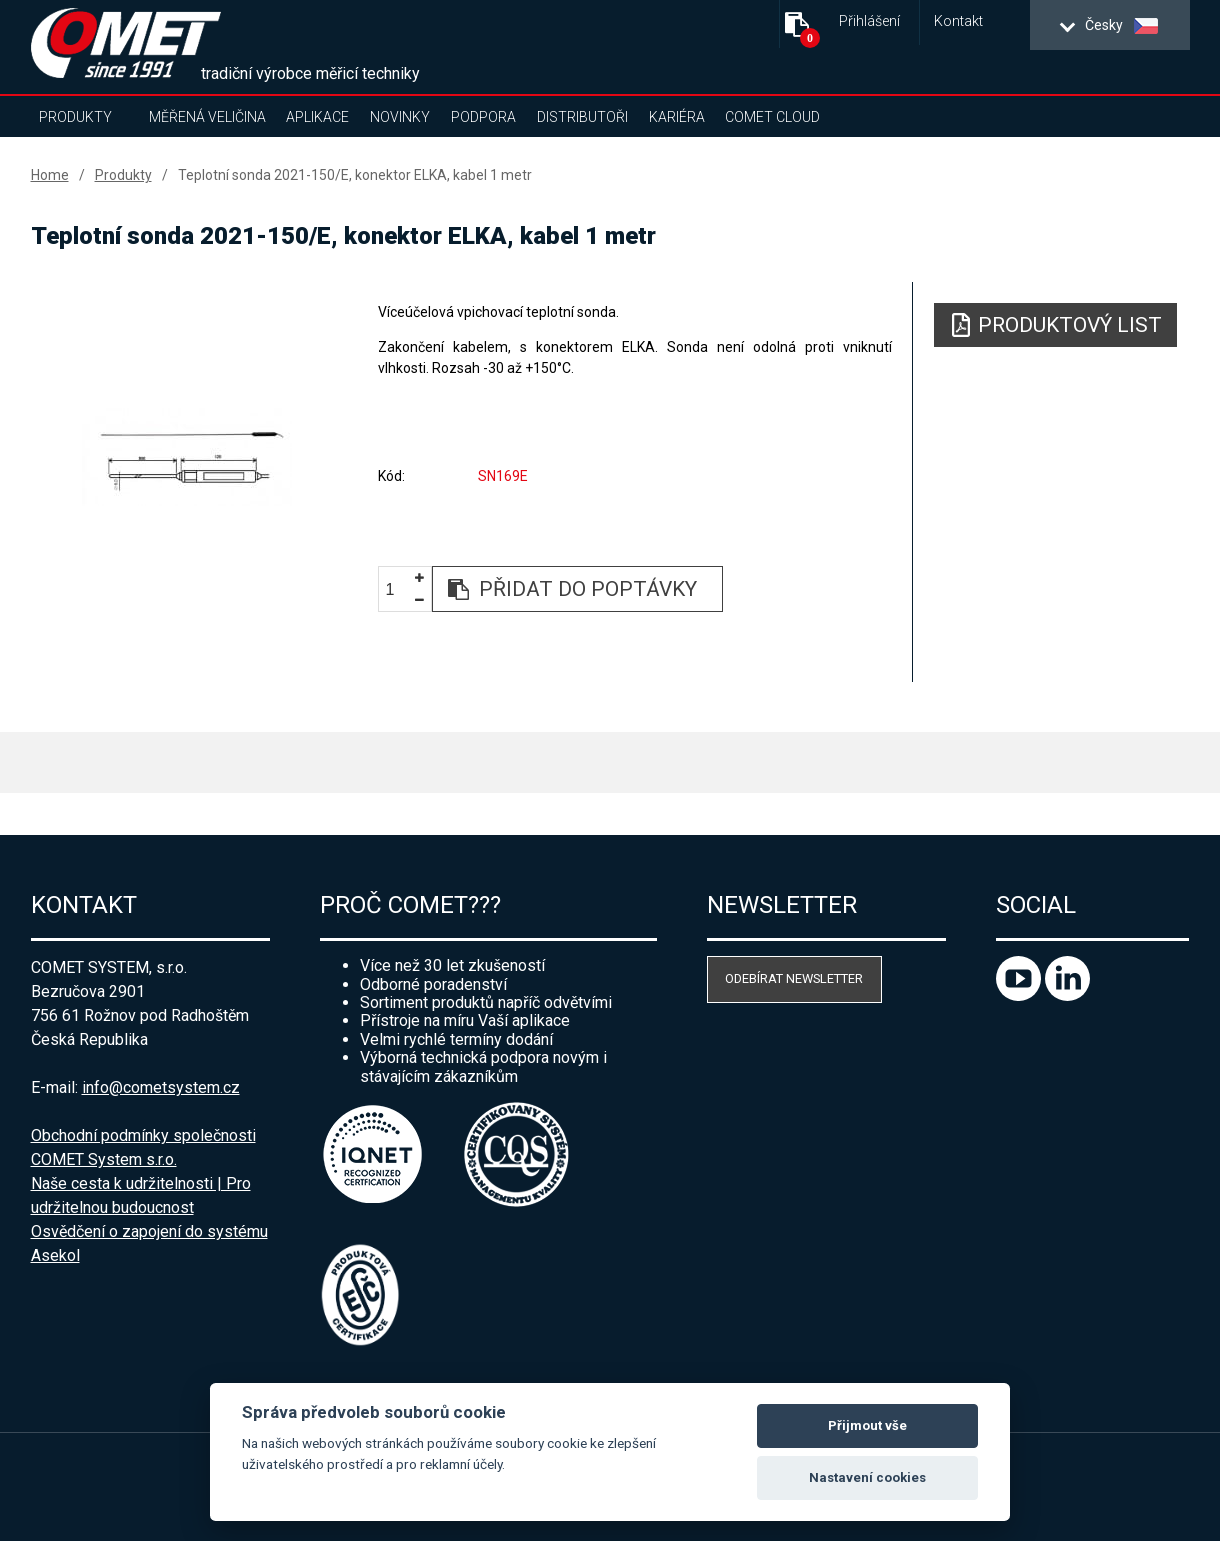 Image resolution: width=1220 pixels, height=1541 pixels. I want to click on [option], so click(187, 457).